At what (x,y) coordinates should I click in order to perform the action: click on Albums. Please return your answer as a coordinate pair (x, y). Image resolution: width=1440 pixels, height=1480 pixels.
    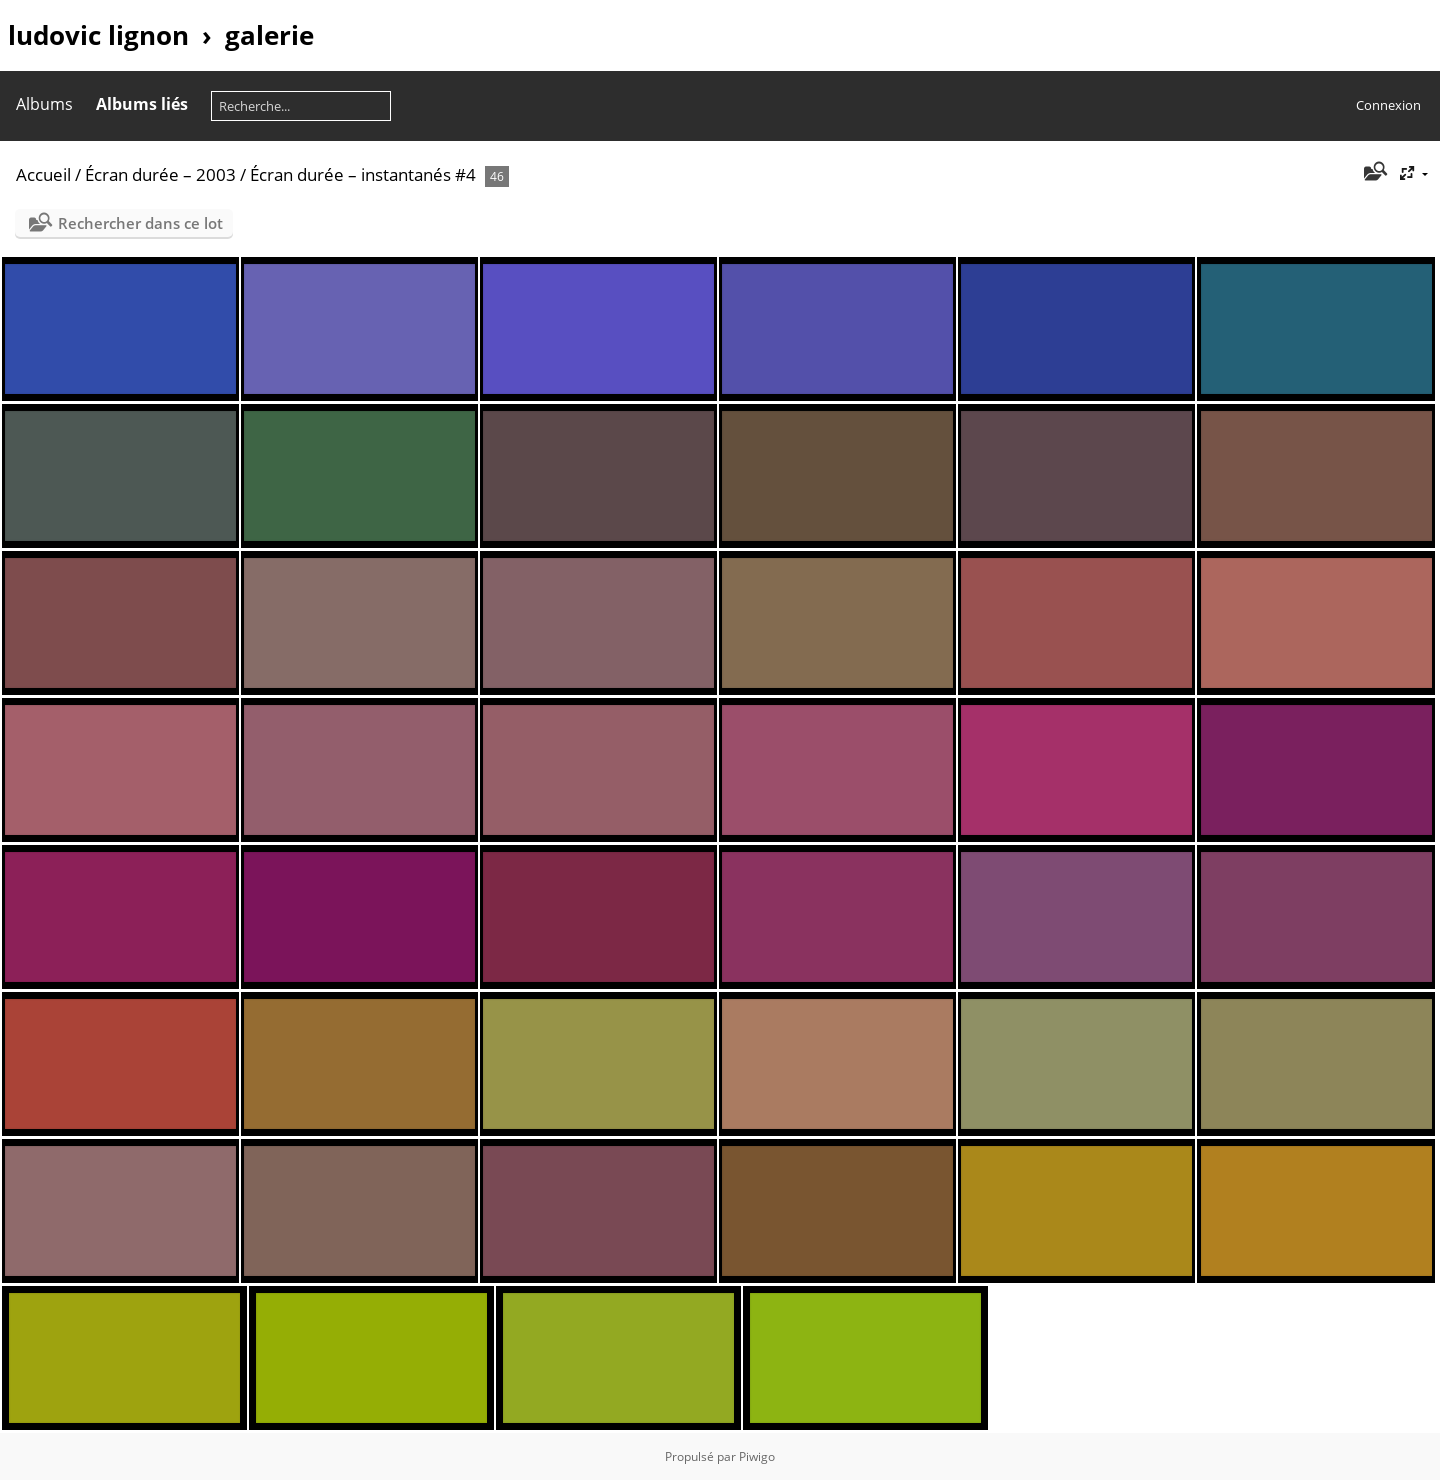
    Looking at the image, I should click on (44, 104).